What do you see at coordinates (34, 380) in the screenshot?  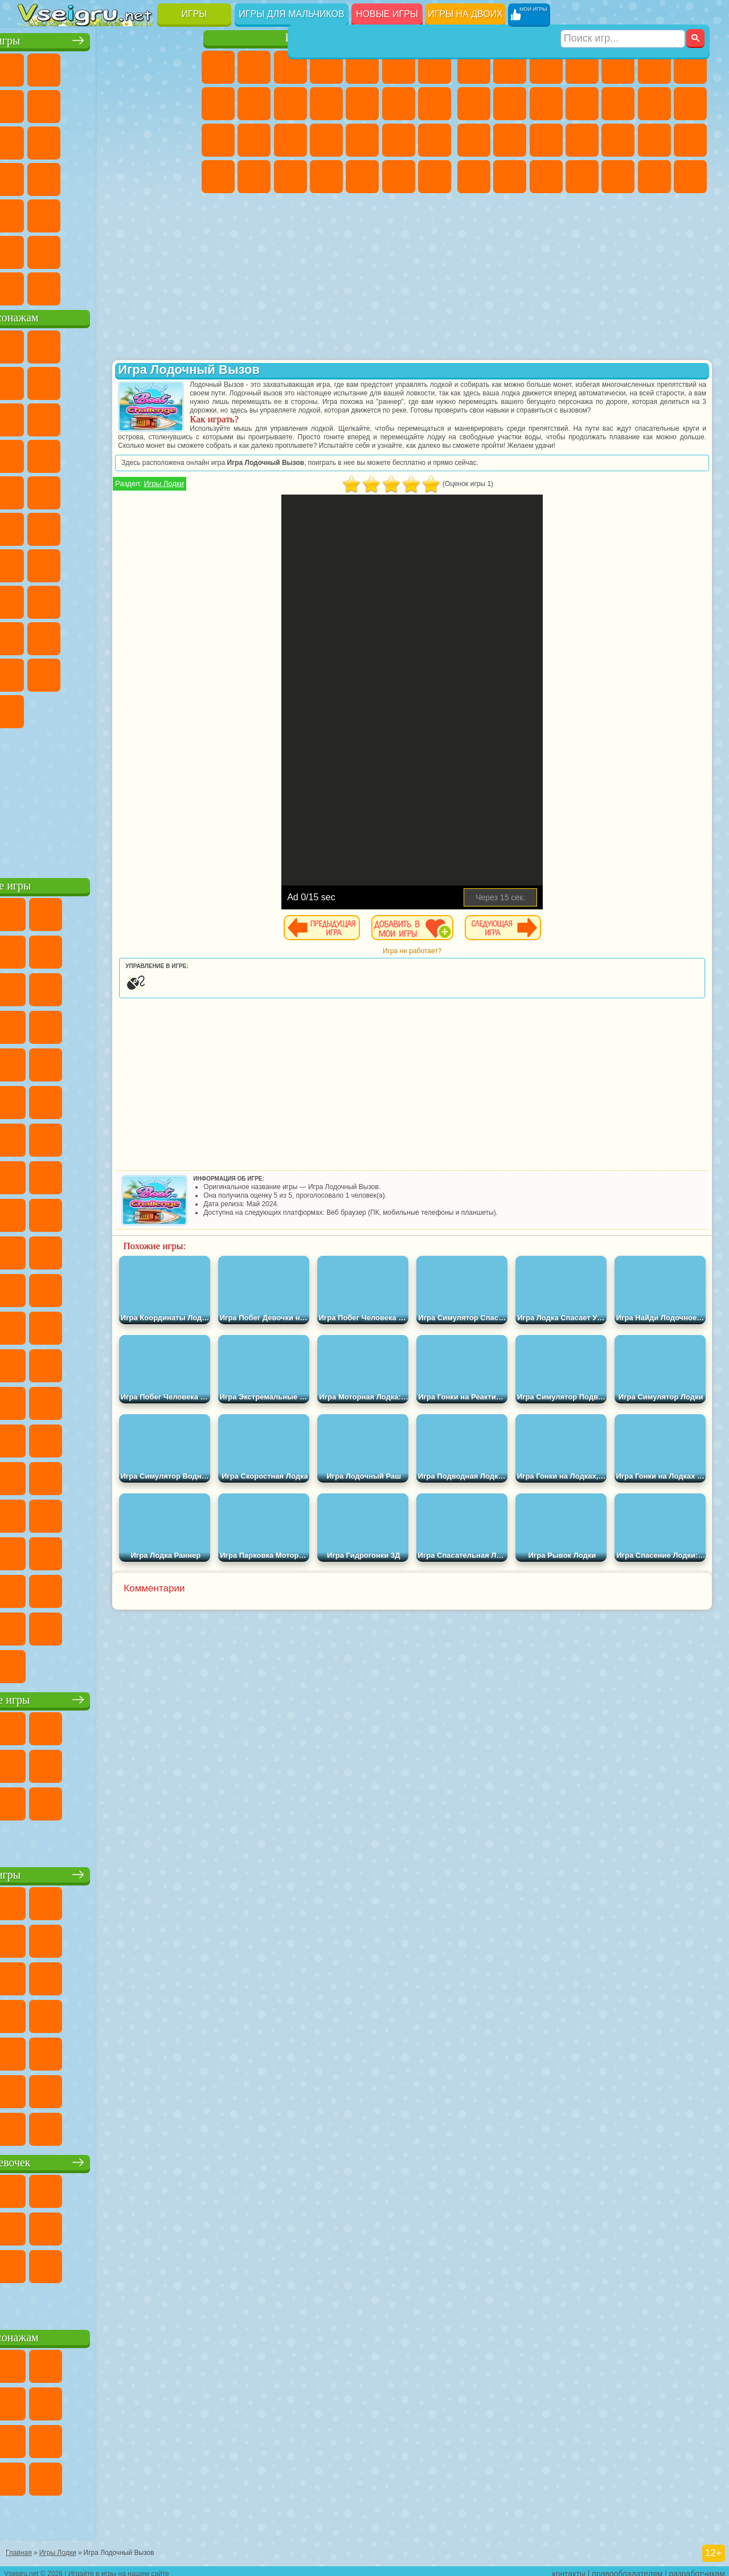 I see `5 Ночей С Фредди` at bounding box center [34, 380].